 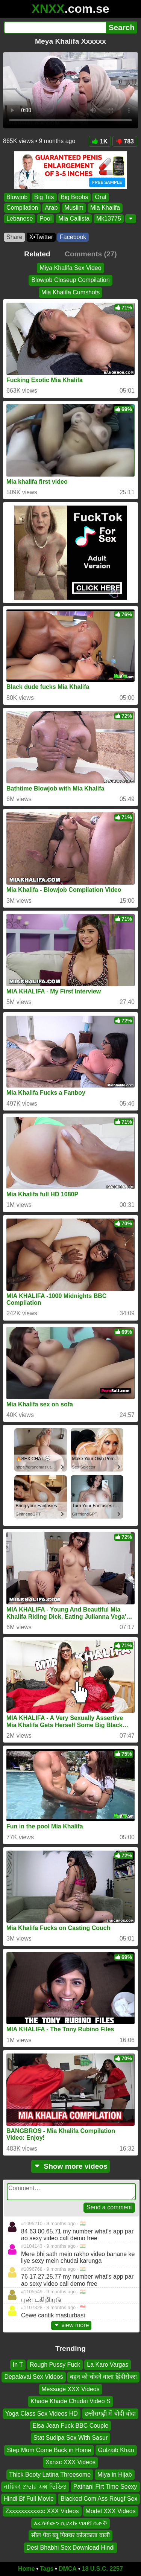 I want to click on Big Tits, so click(x=44, y=197).